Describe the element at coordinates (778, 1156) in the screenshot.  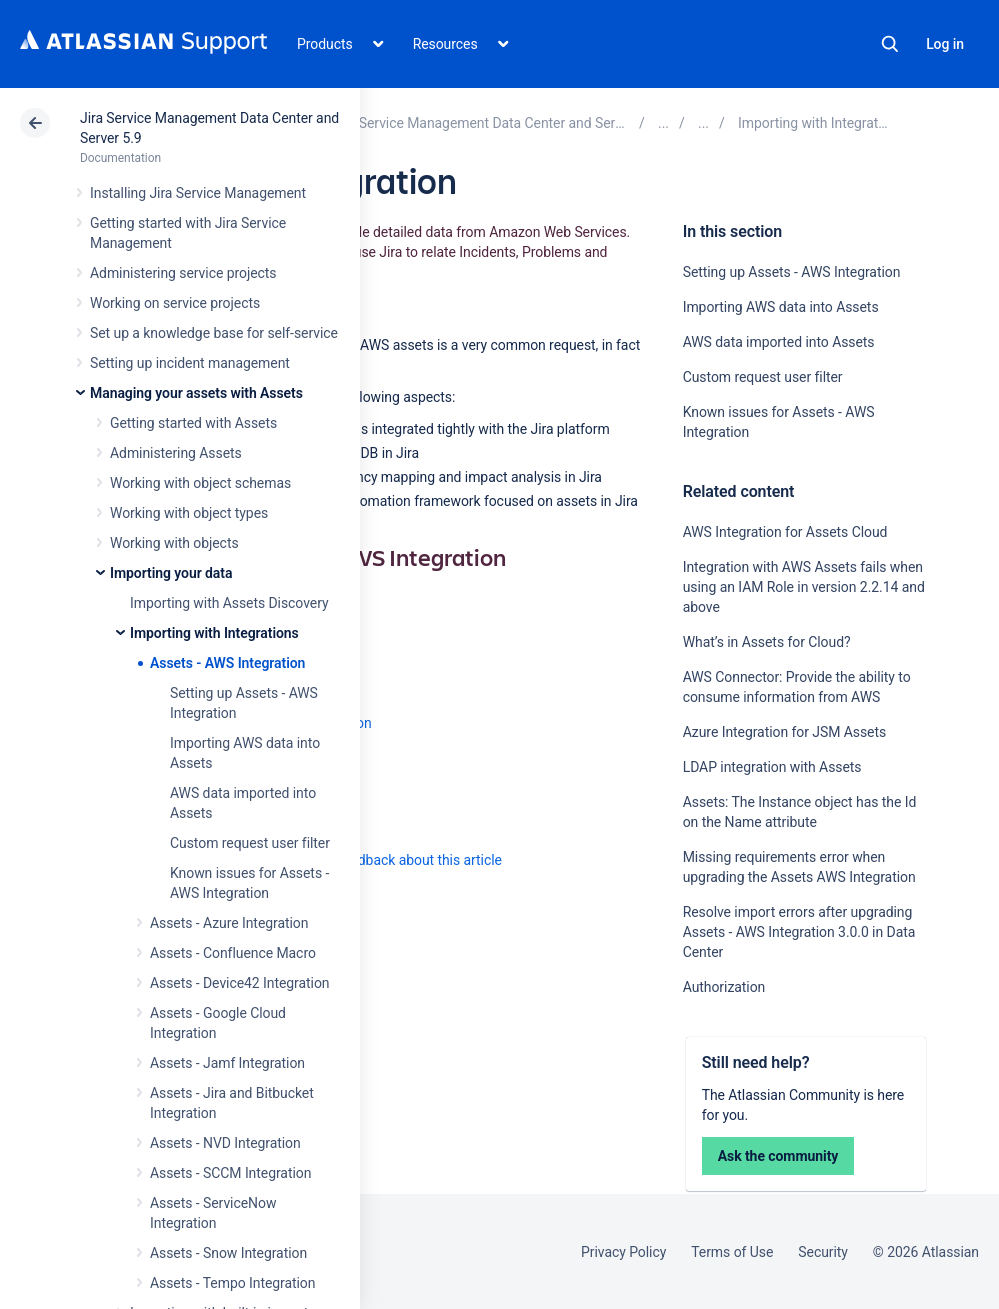
I see `Ask the community` at that location.